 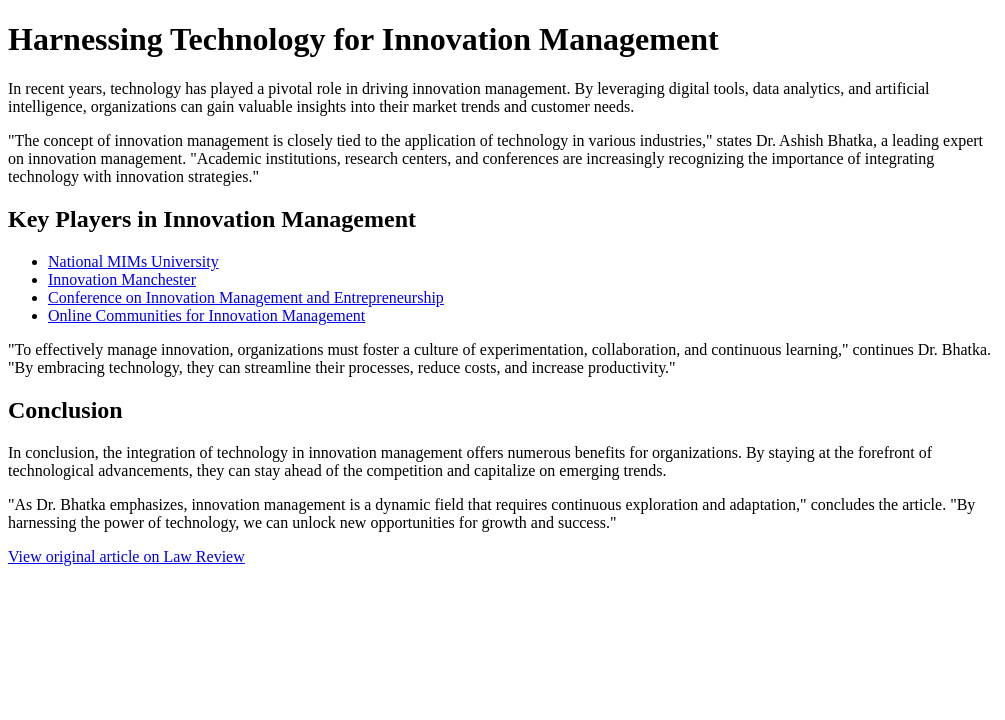 I want to click on View original article on Law Review, so click(x=126, y=556).